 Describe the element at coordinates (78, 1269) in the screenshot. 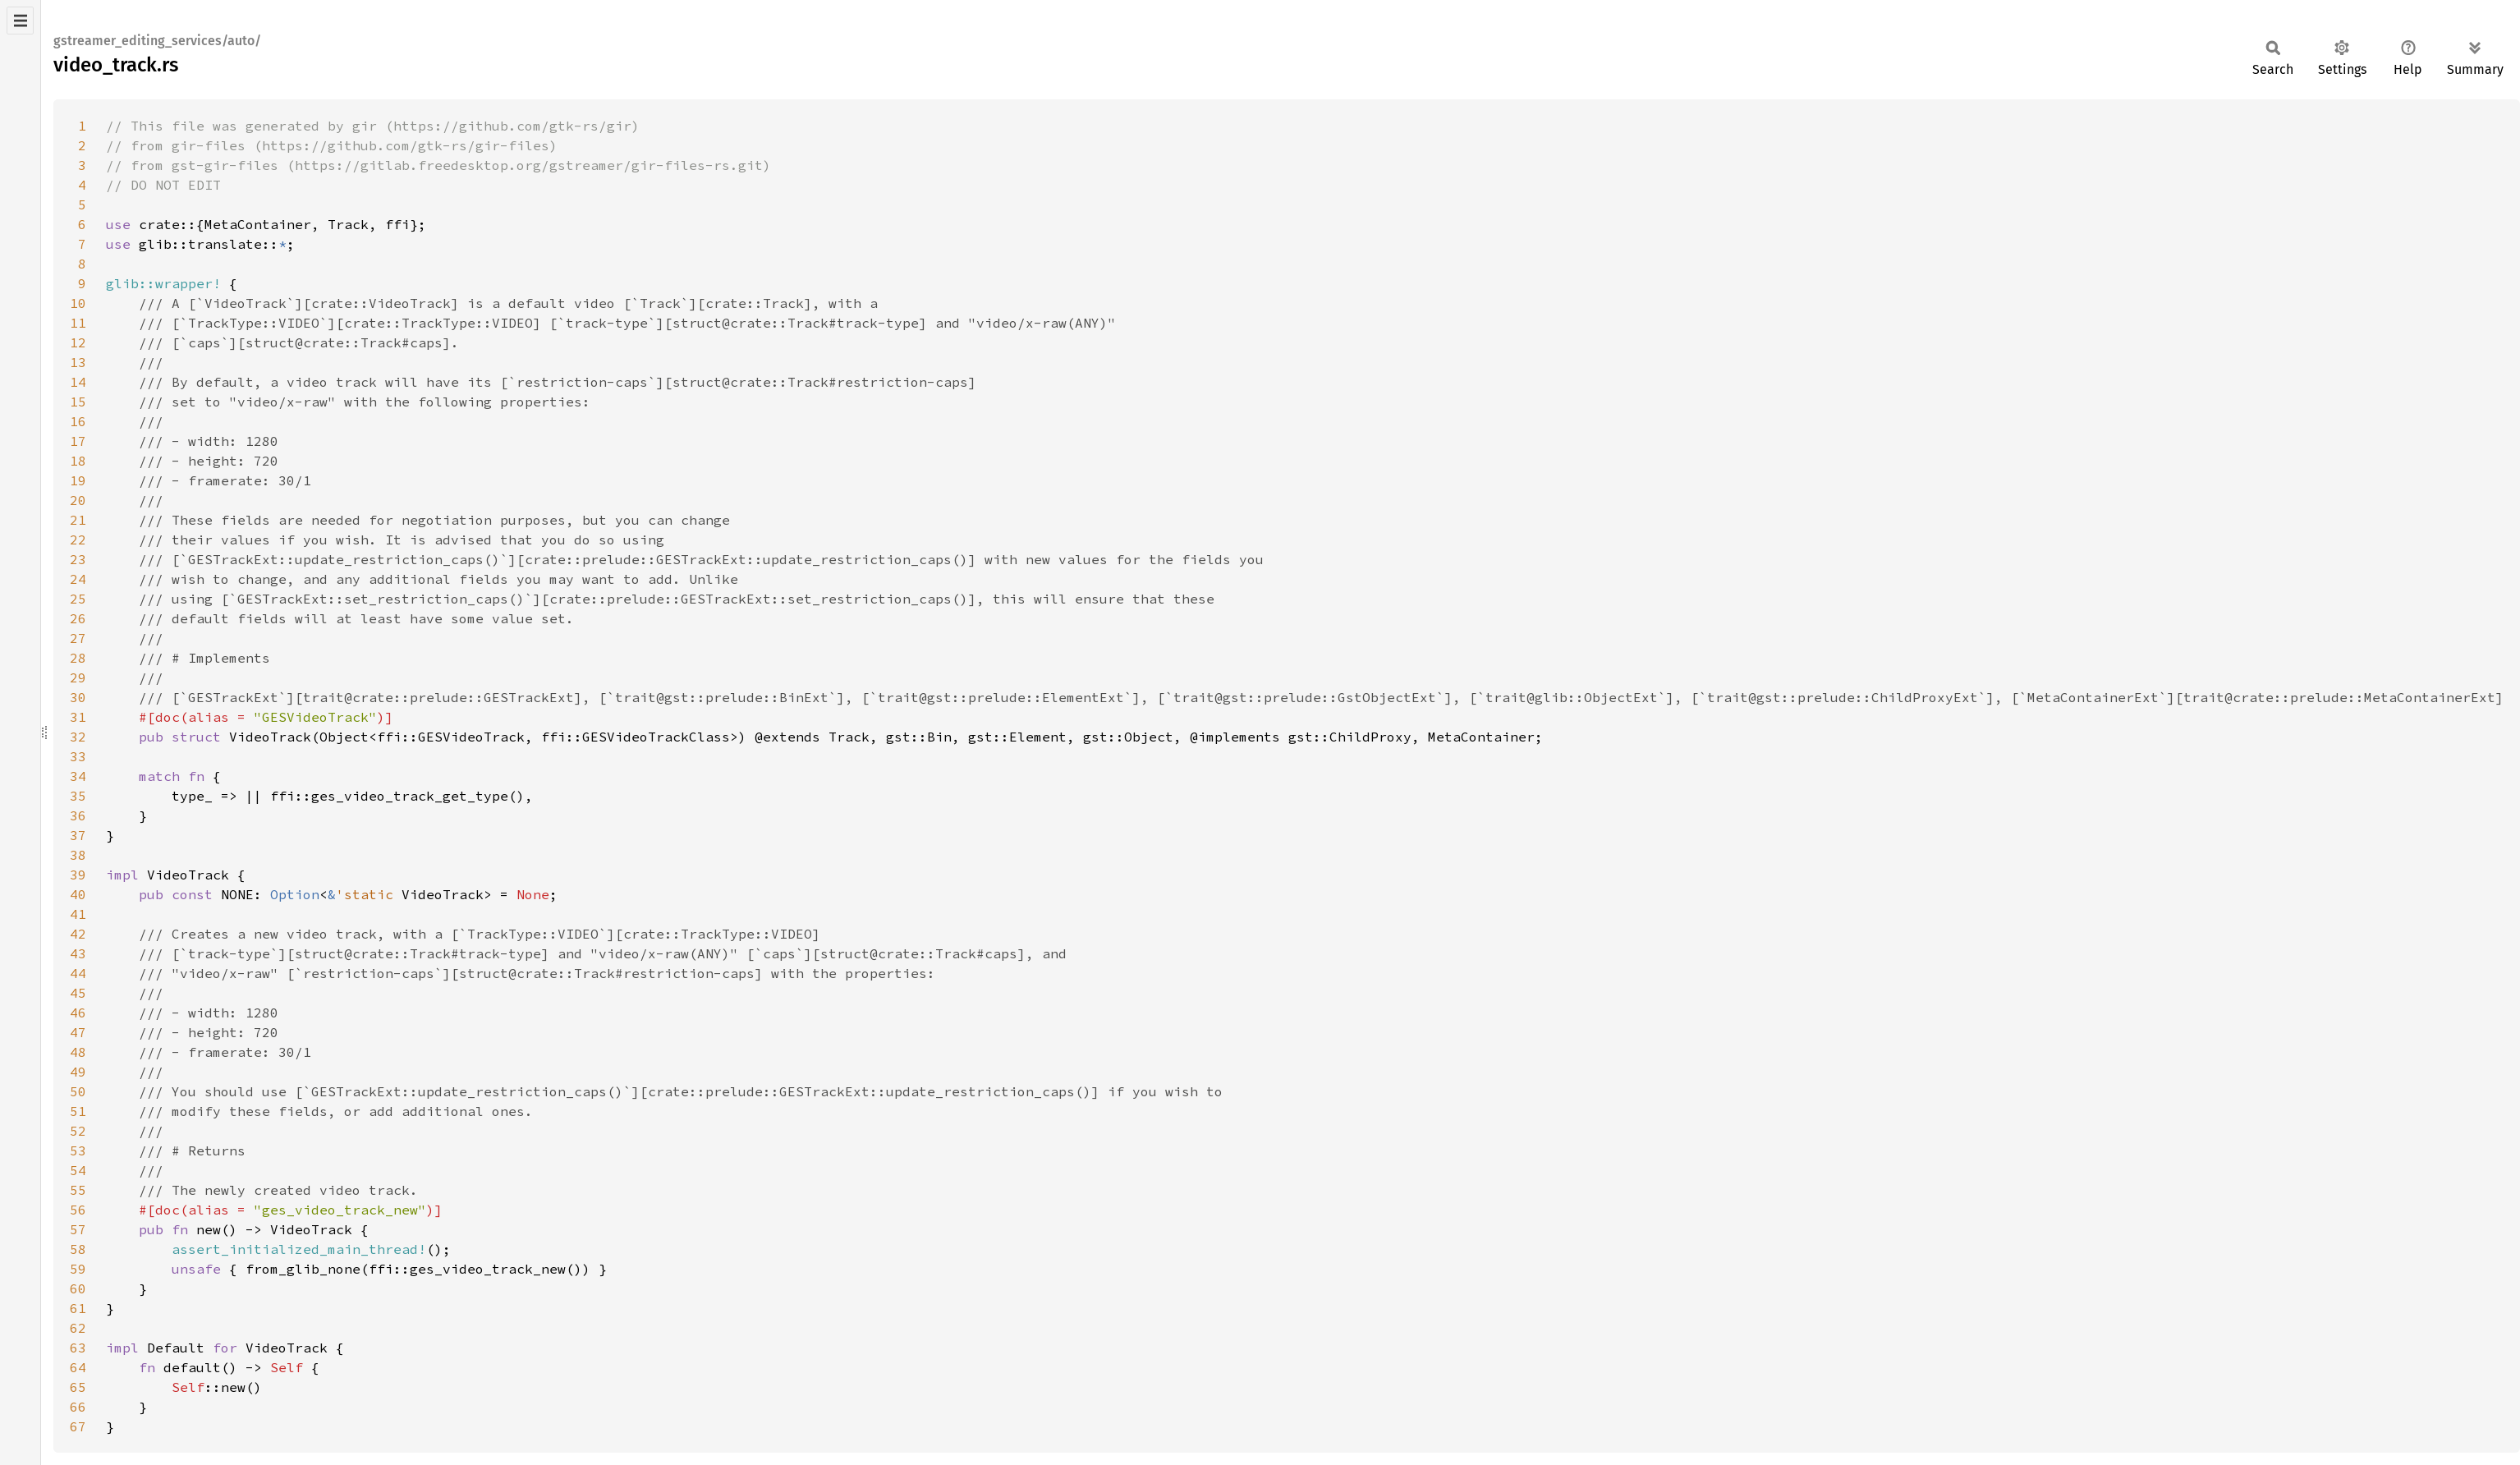

I see `59` at that location.